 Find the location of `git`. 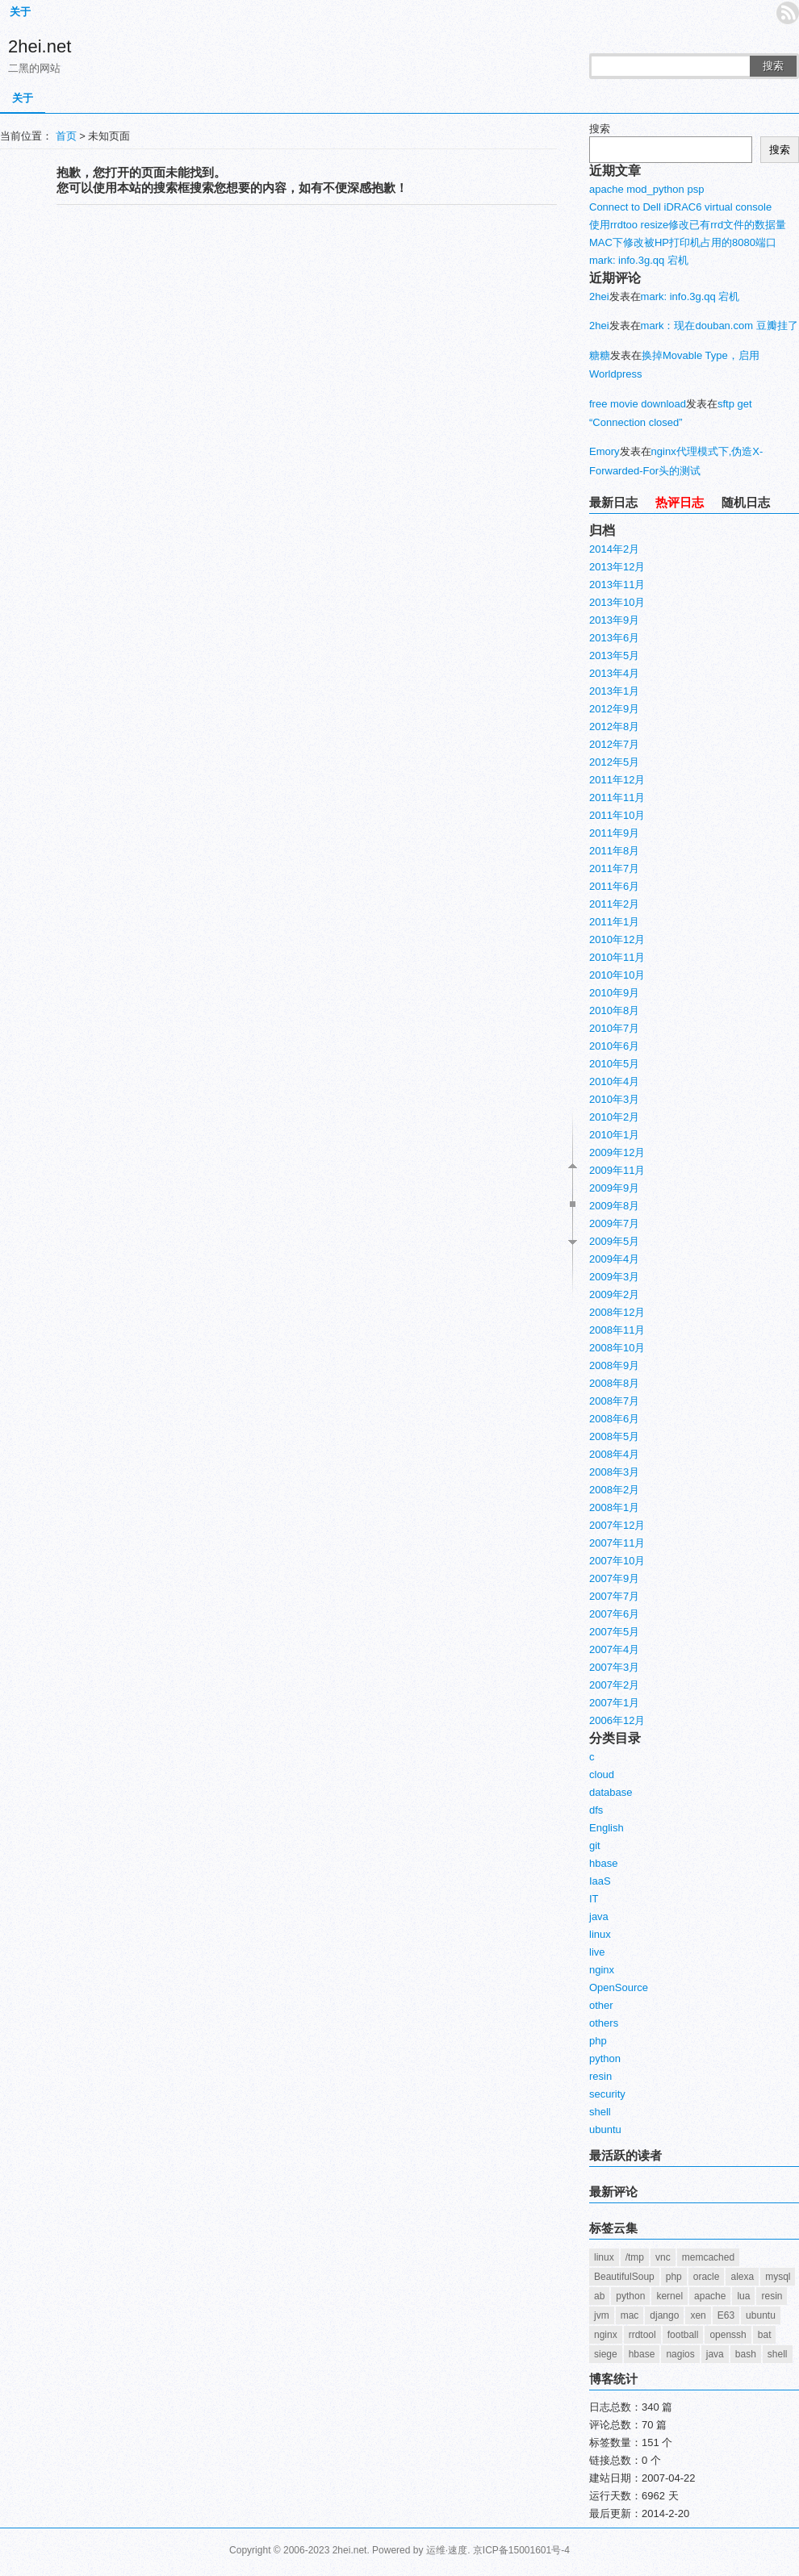

git is located at coordinates (594, 1845).